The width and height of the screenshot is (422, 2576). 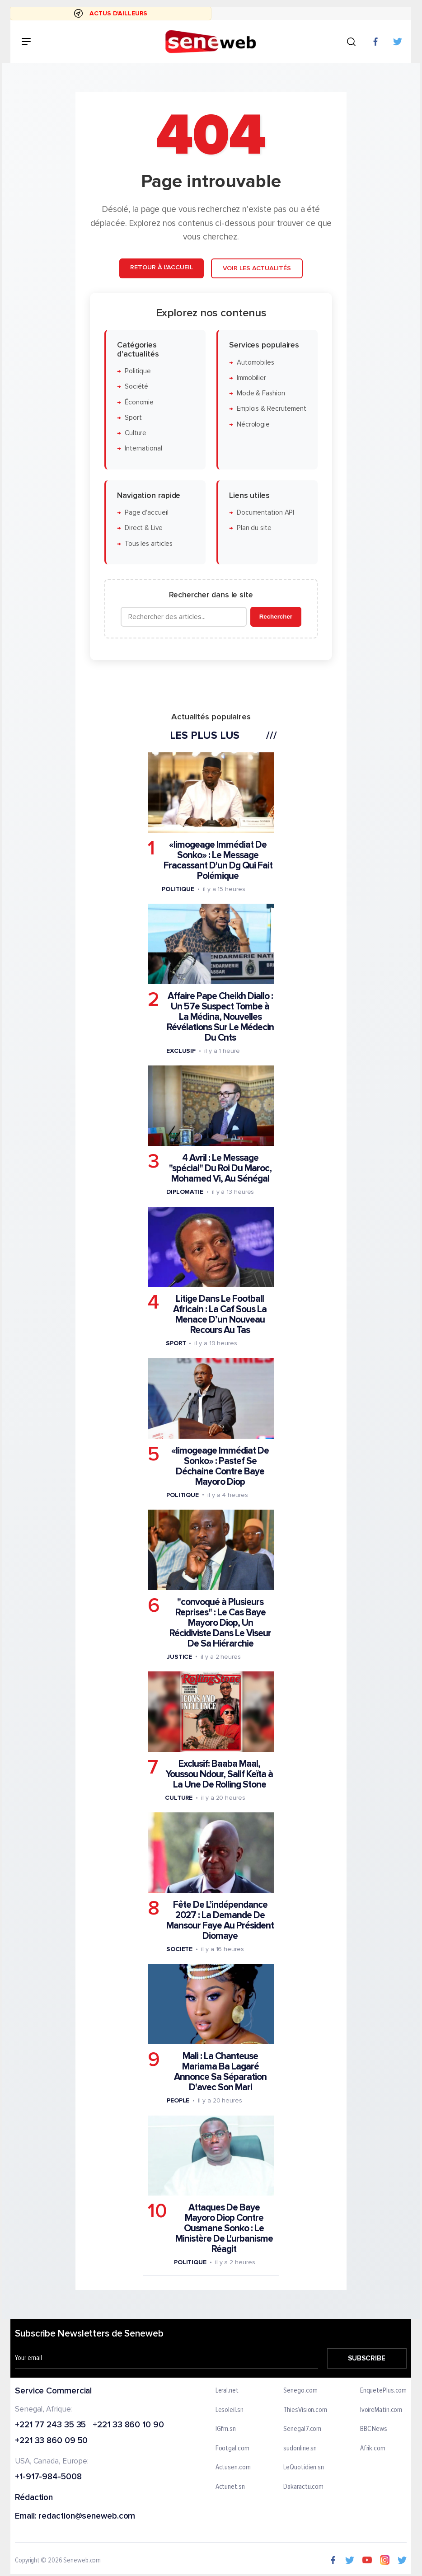 What do you see at coordinates (218, 860) in the screenshot?
I see `«limogeage Immédiat De Sonko» : Le Message Fracassant D'un Dg Qui Fait Polémique` at bounding box center [218, 860].